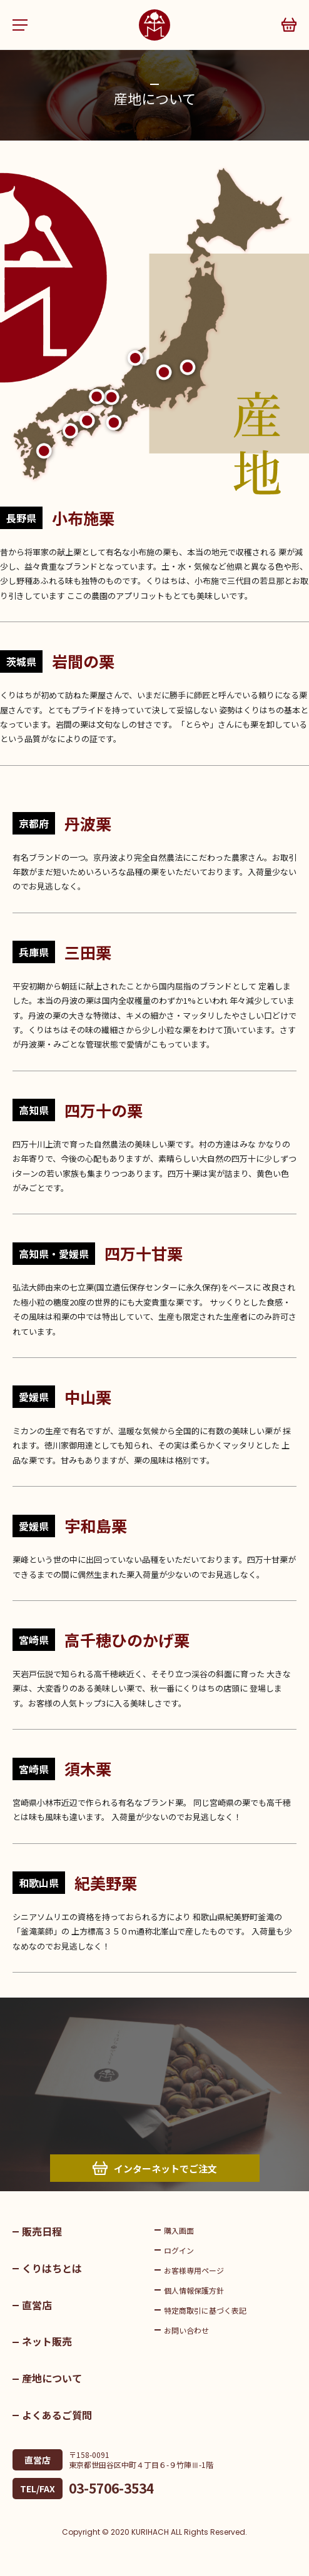  I want to click on くりはち, so click(154, 25).